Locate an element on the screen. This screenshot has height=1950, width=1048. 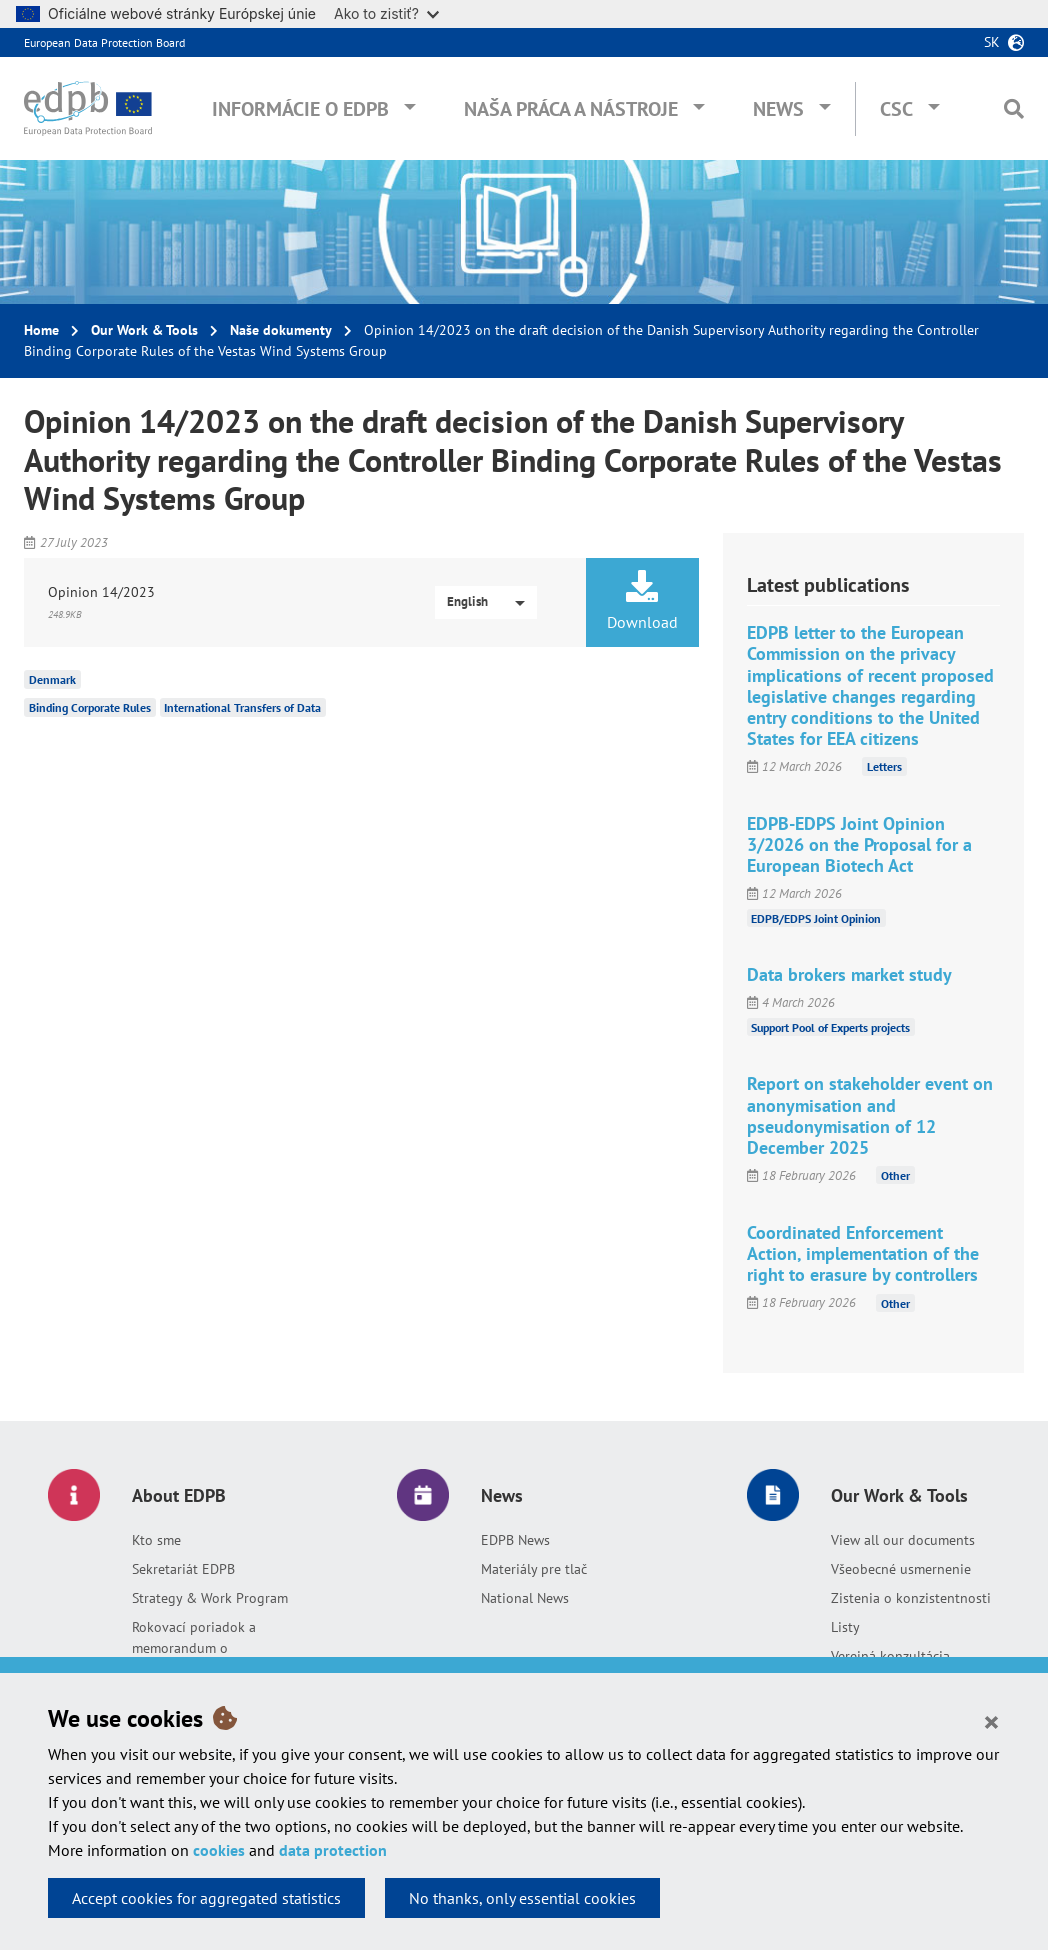
Letters is located at coordinates (884, 766).